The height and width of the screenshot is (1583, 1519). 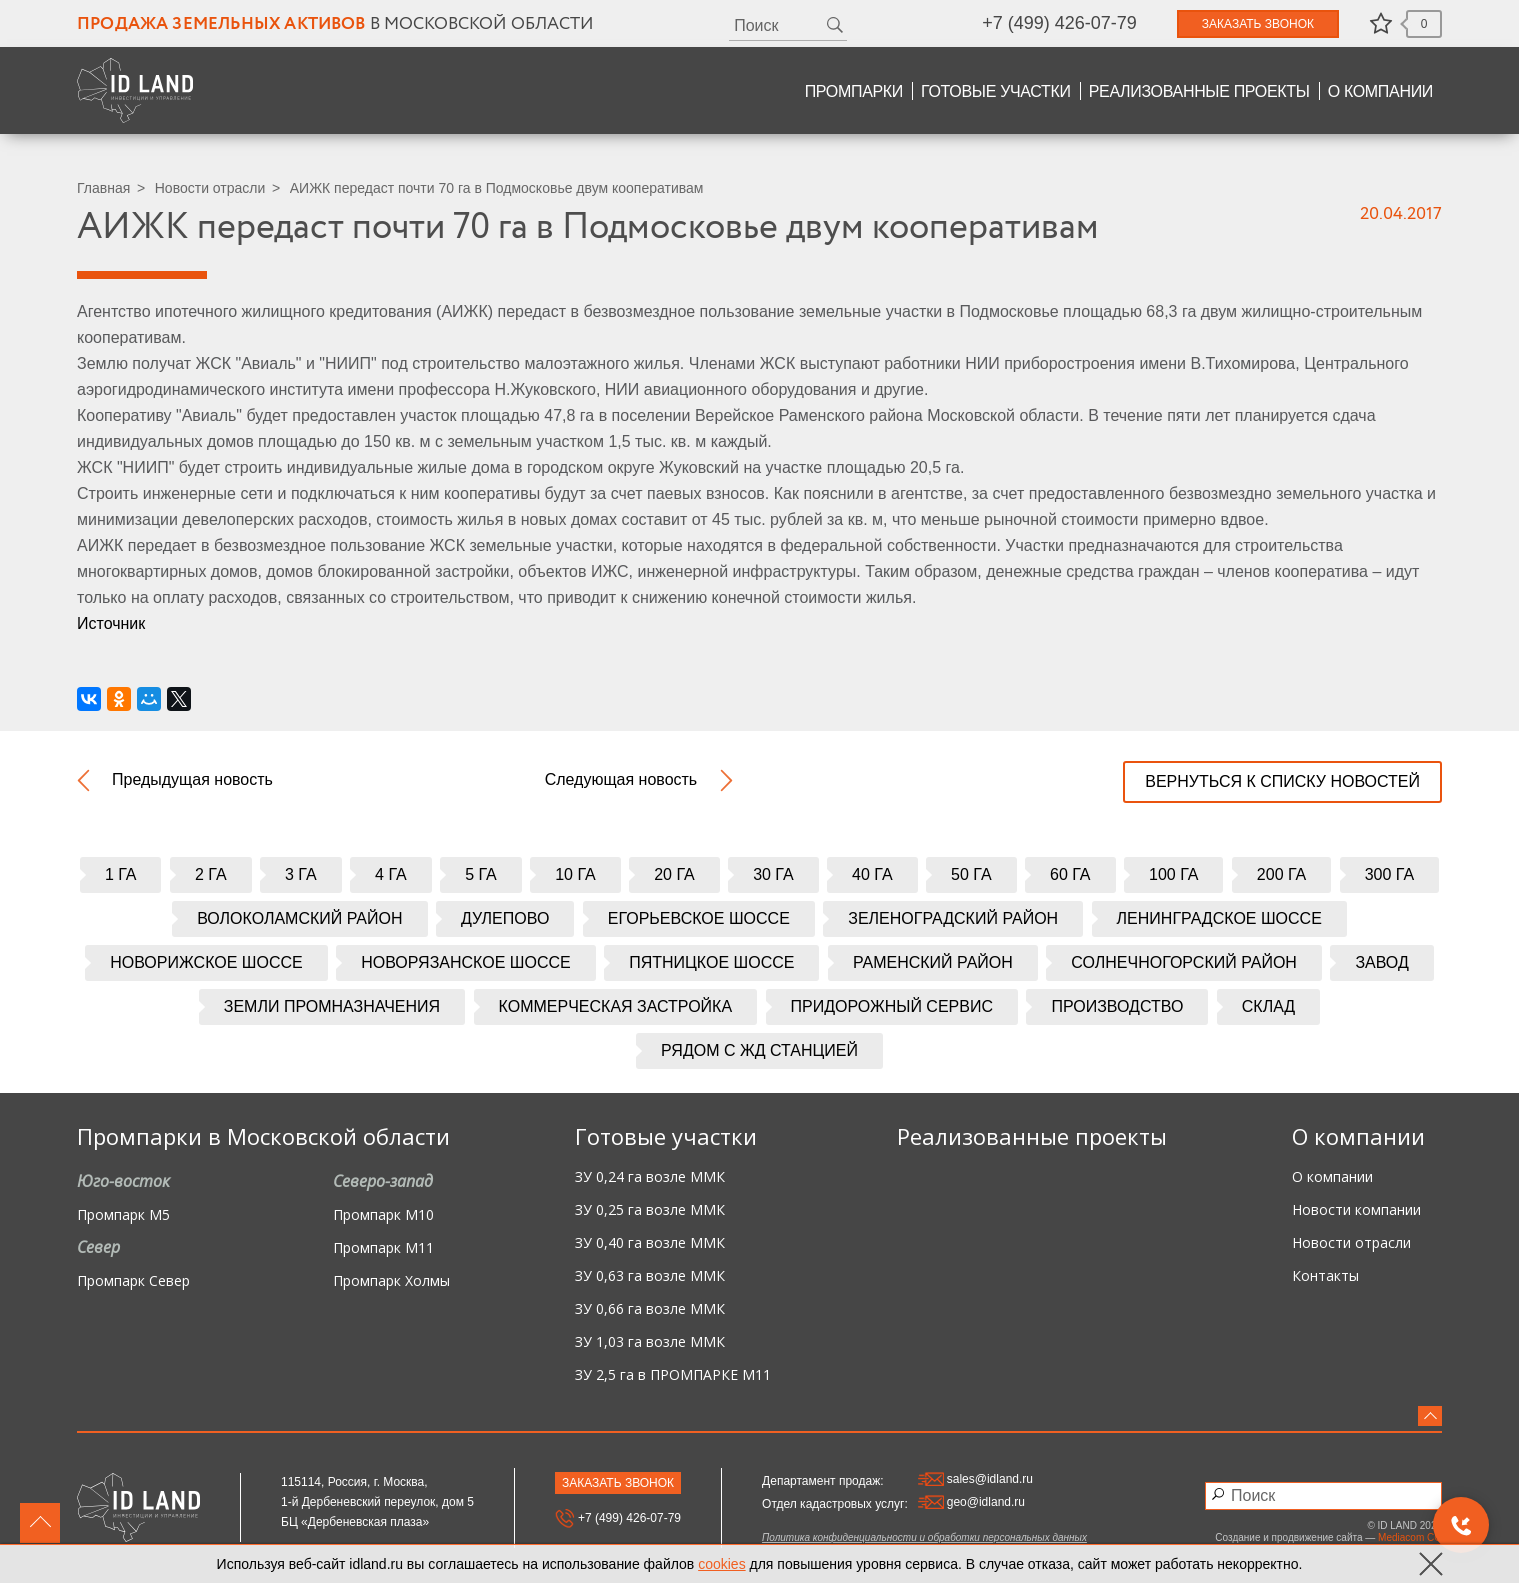 What do you see at coordinates (1325, 1276) in the screenshot?
I see `Контакты` at bounding box center [1325, 1276].